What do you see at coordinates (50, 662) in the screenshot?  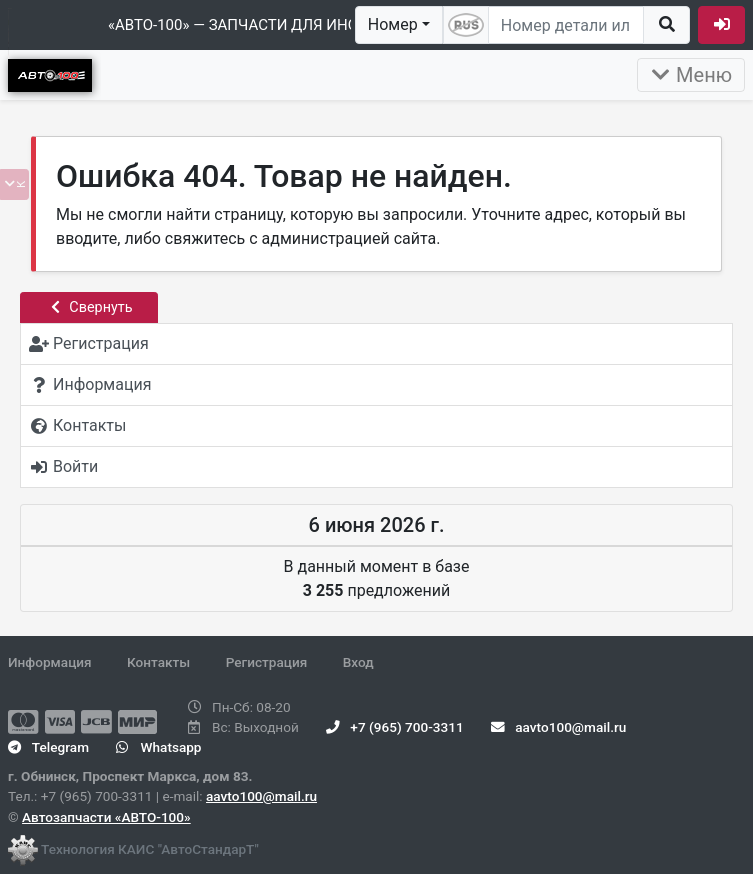 I see `Информация` at bounding box center [50, 662].